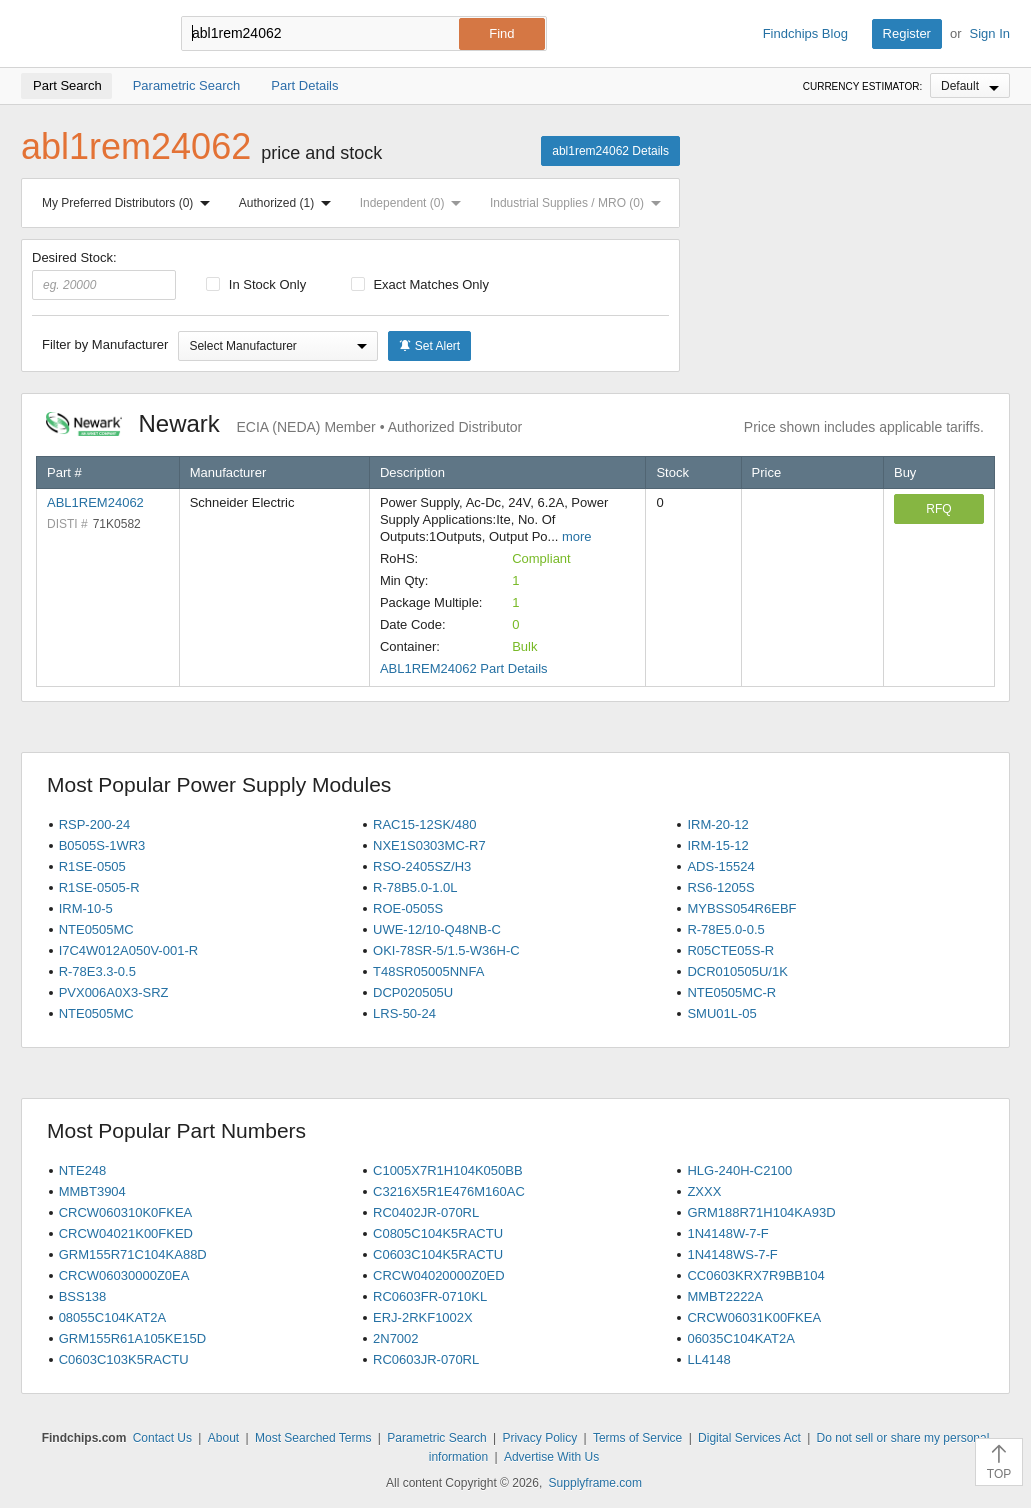 This screenshot has width=1031, height=1508. What do you see at coordinates (96, 929) in the screenshot?
I see `NTE0505MC` at bounding box center [96, 929].